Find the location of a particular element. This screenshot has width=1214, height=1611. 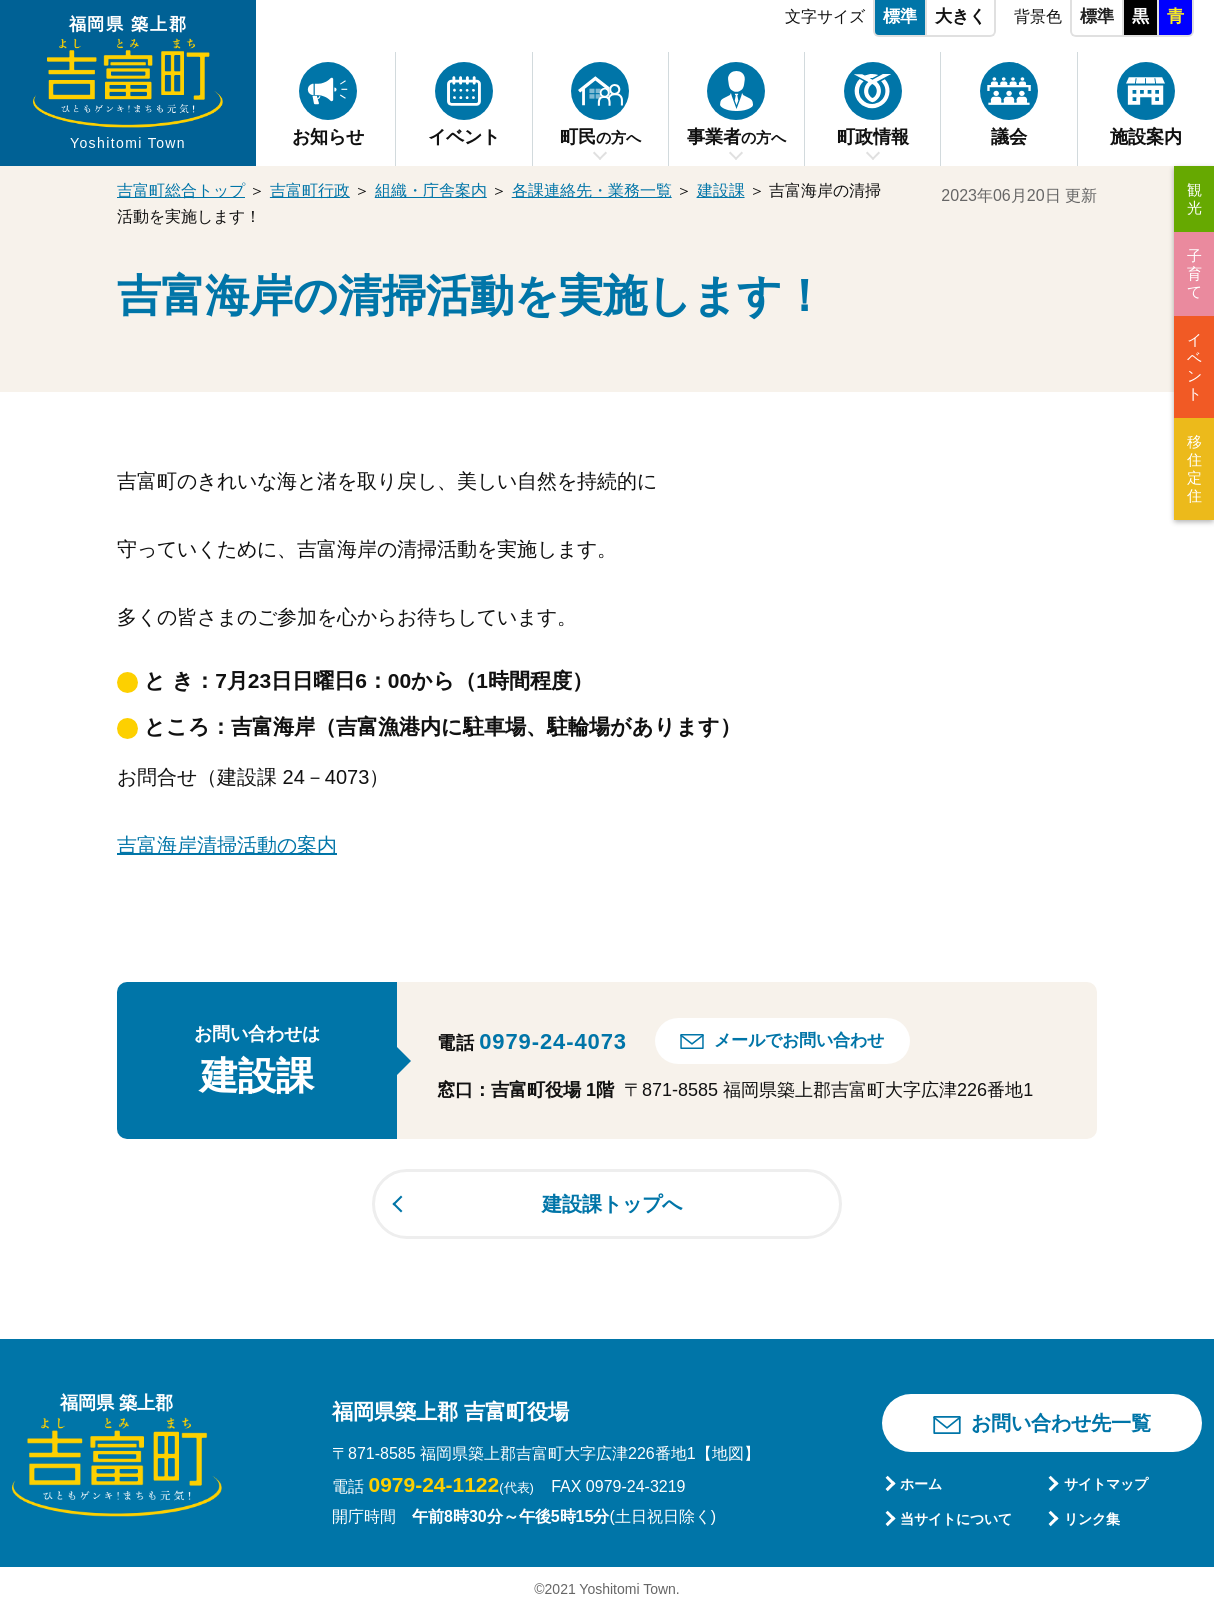

メールでお問い合わせ is located at coordinates (799, 1040).